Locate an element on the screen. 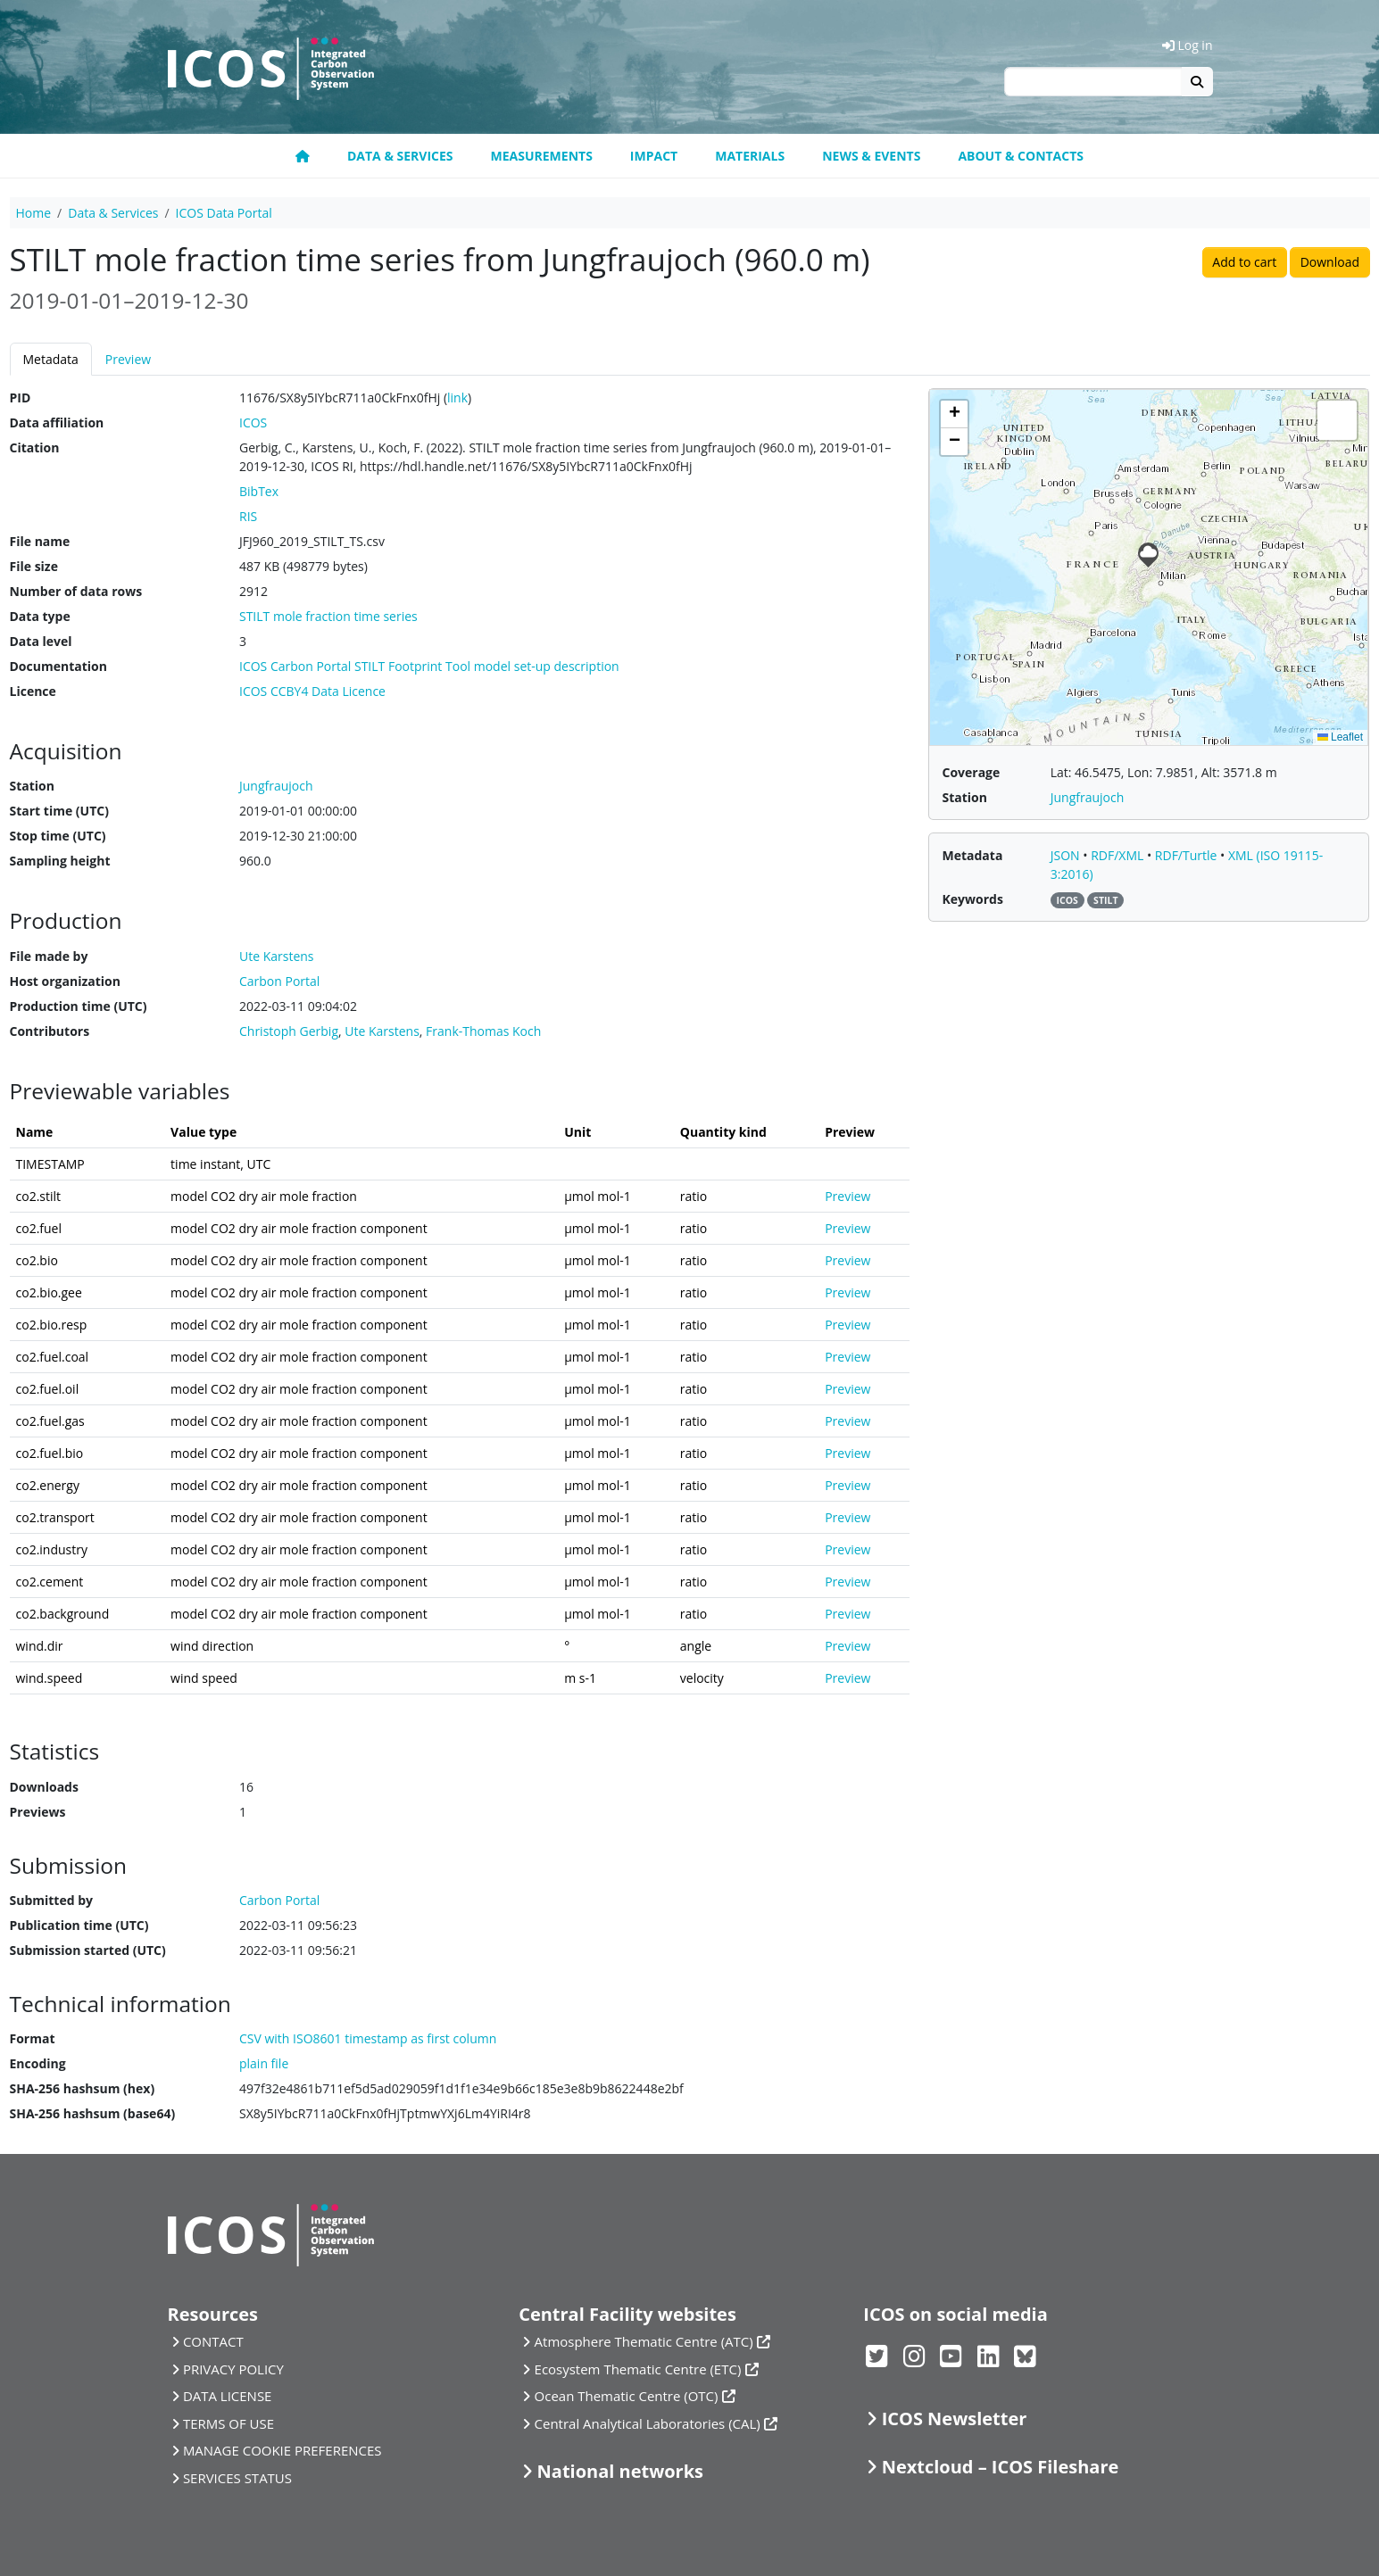  File name is located at coordinates (40, 541).